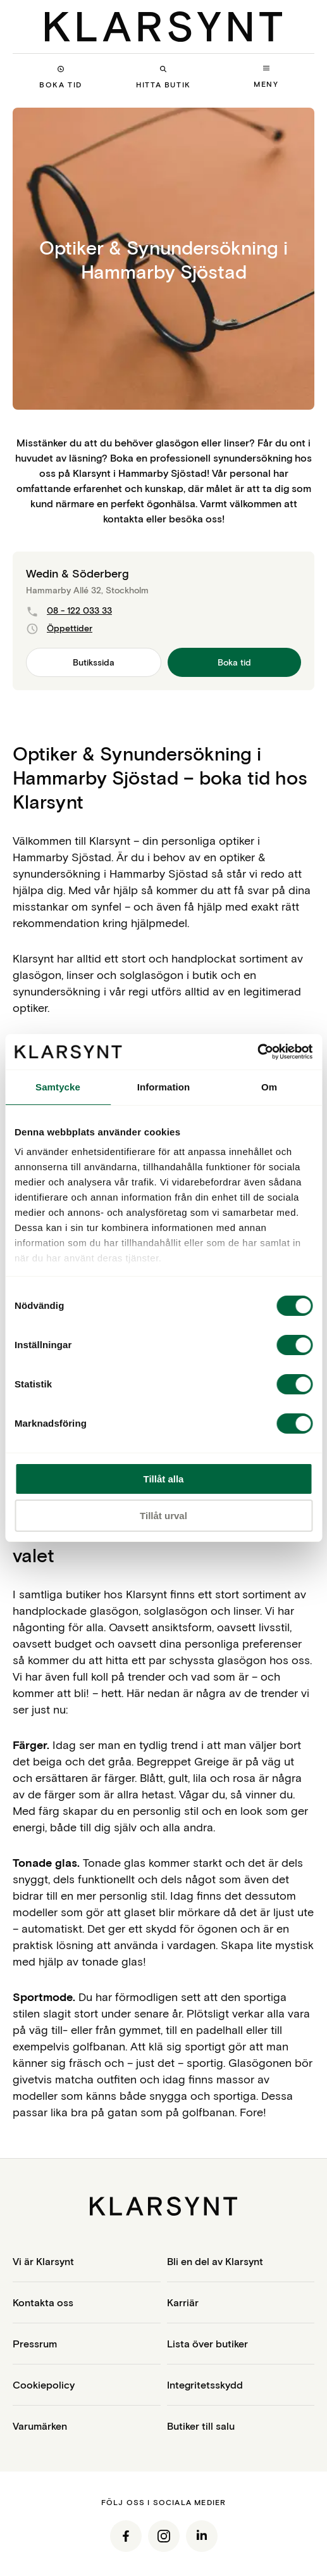 The height and width of the screenshot is (2576, 327). What do you see at coordinates (44, 2384) in the screenshot?
I see `Cookiepolicy` at bounding box center [44, 2384].